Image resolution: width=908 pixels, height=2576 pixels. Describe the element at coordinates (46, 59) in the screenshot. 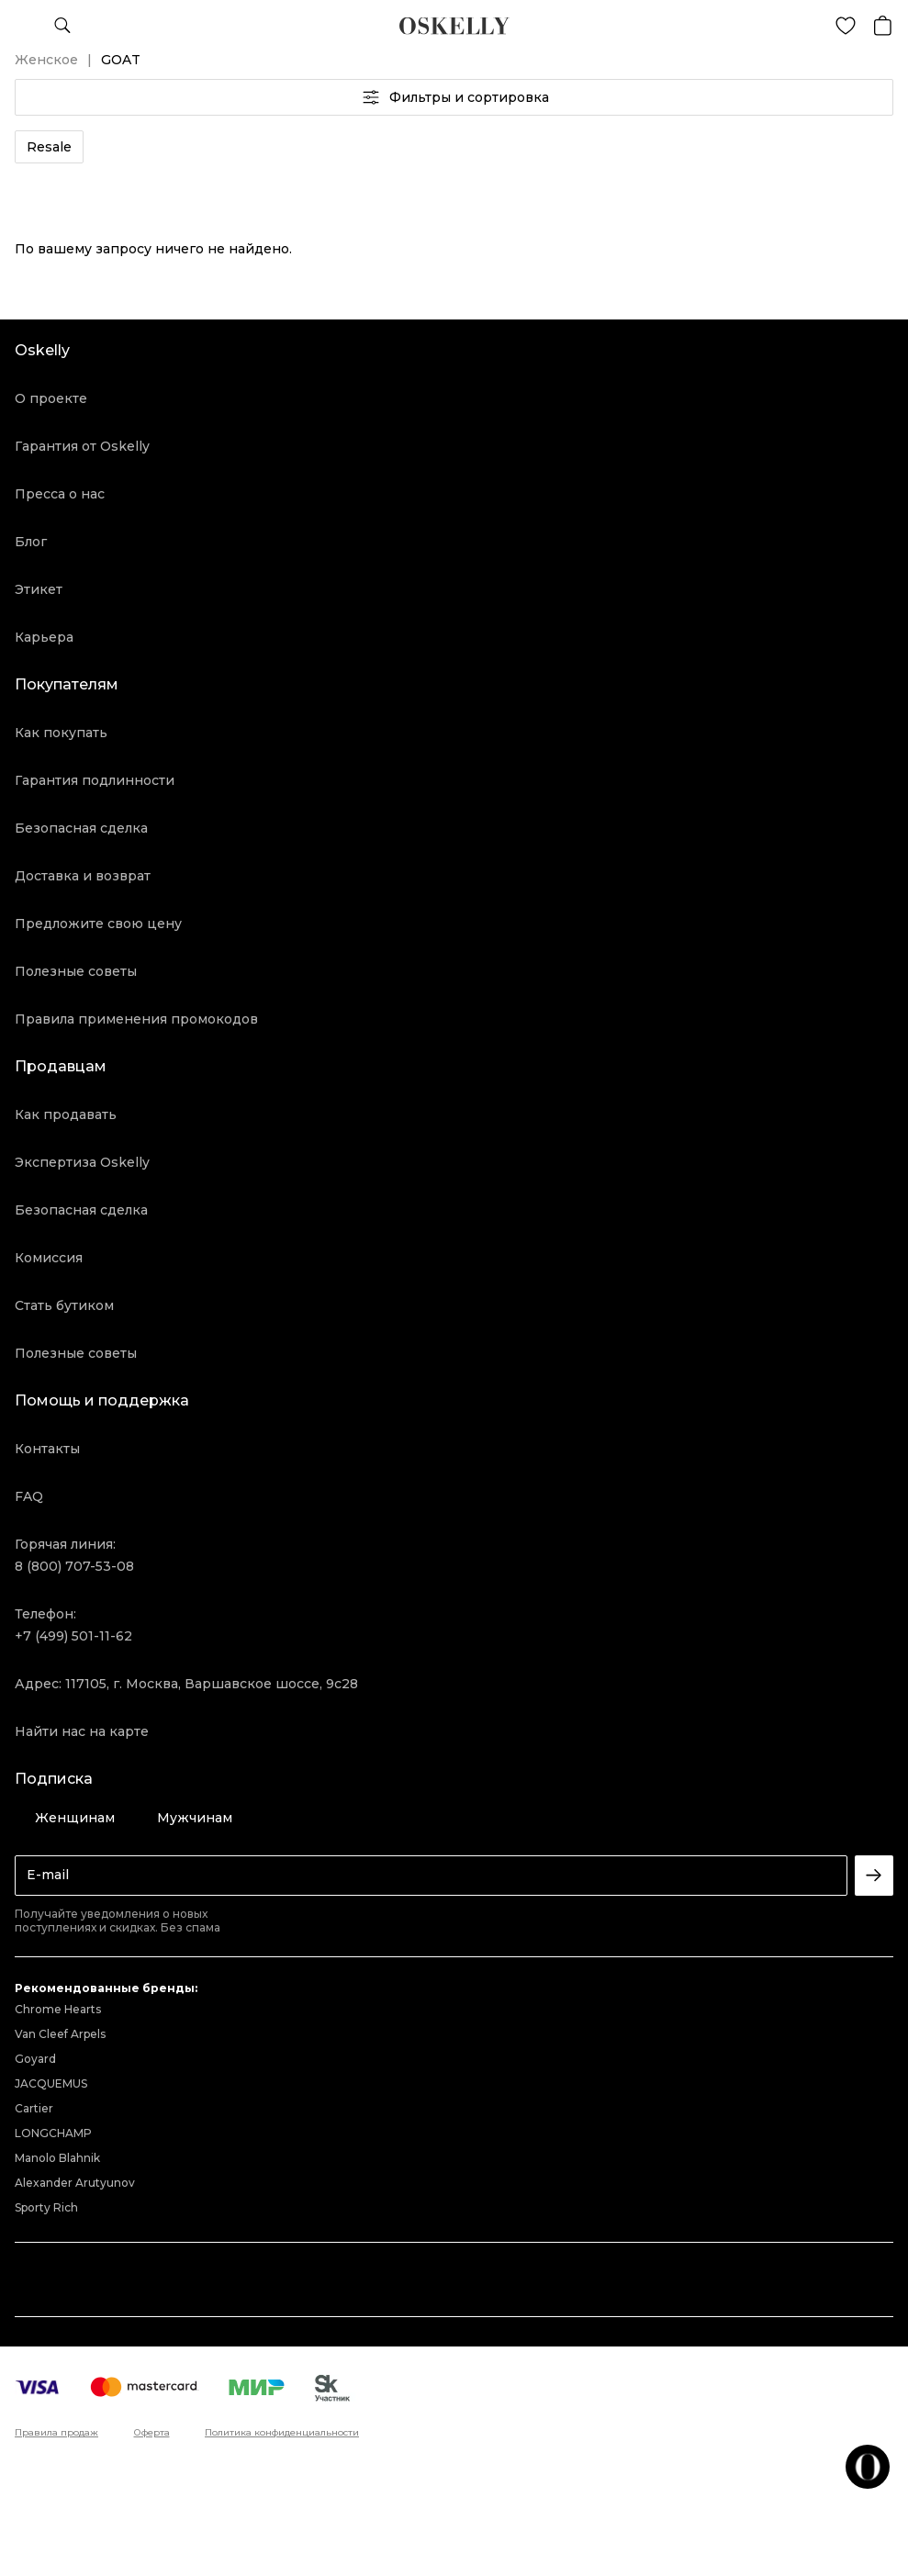

I see `Женское` at that location.